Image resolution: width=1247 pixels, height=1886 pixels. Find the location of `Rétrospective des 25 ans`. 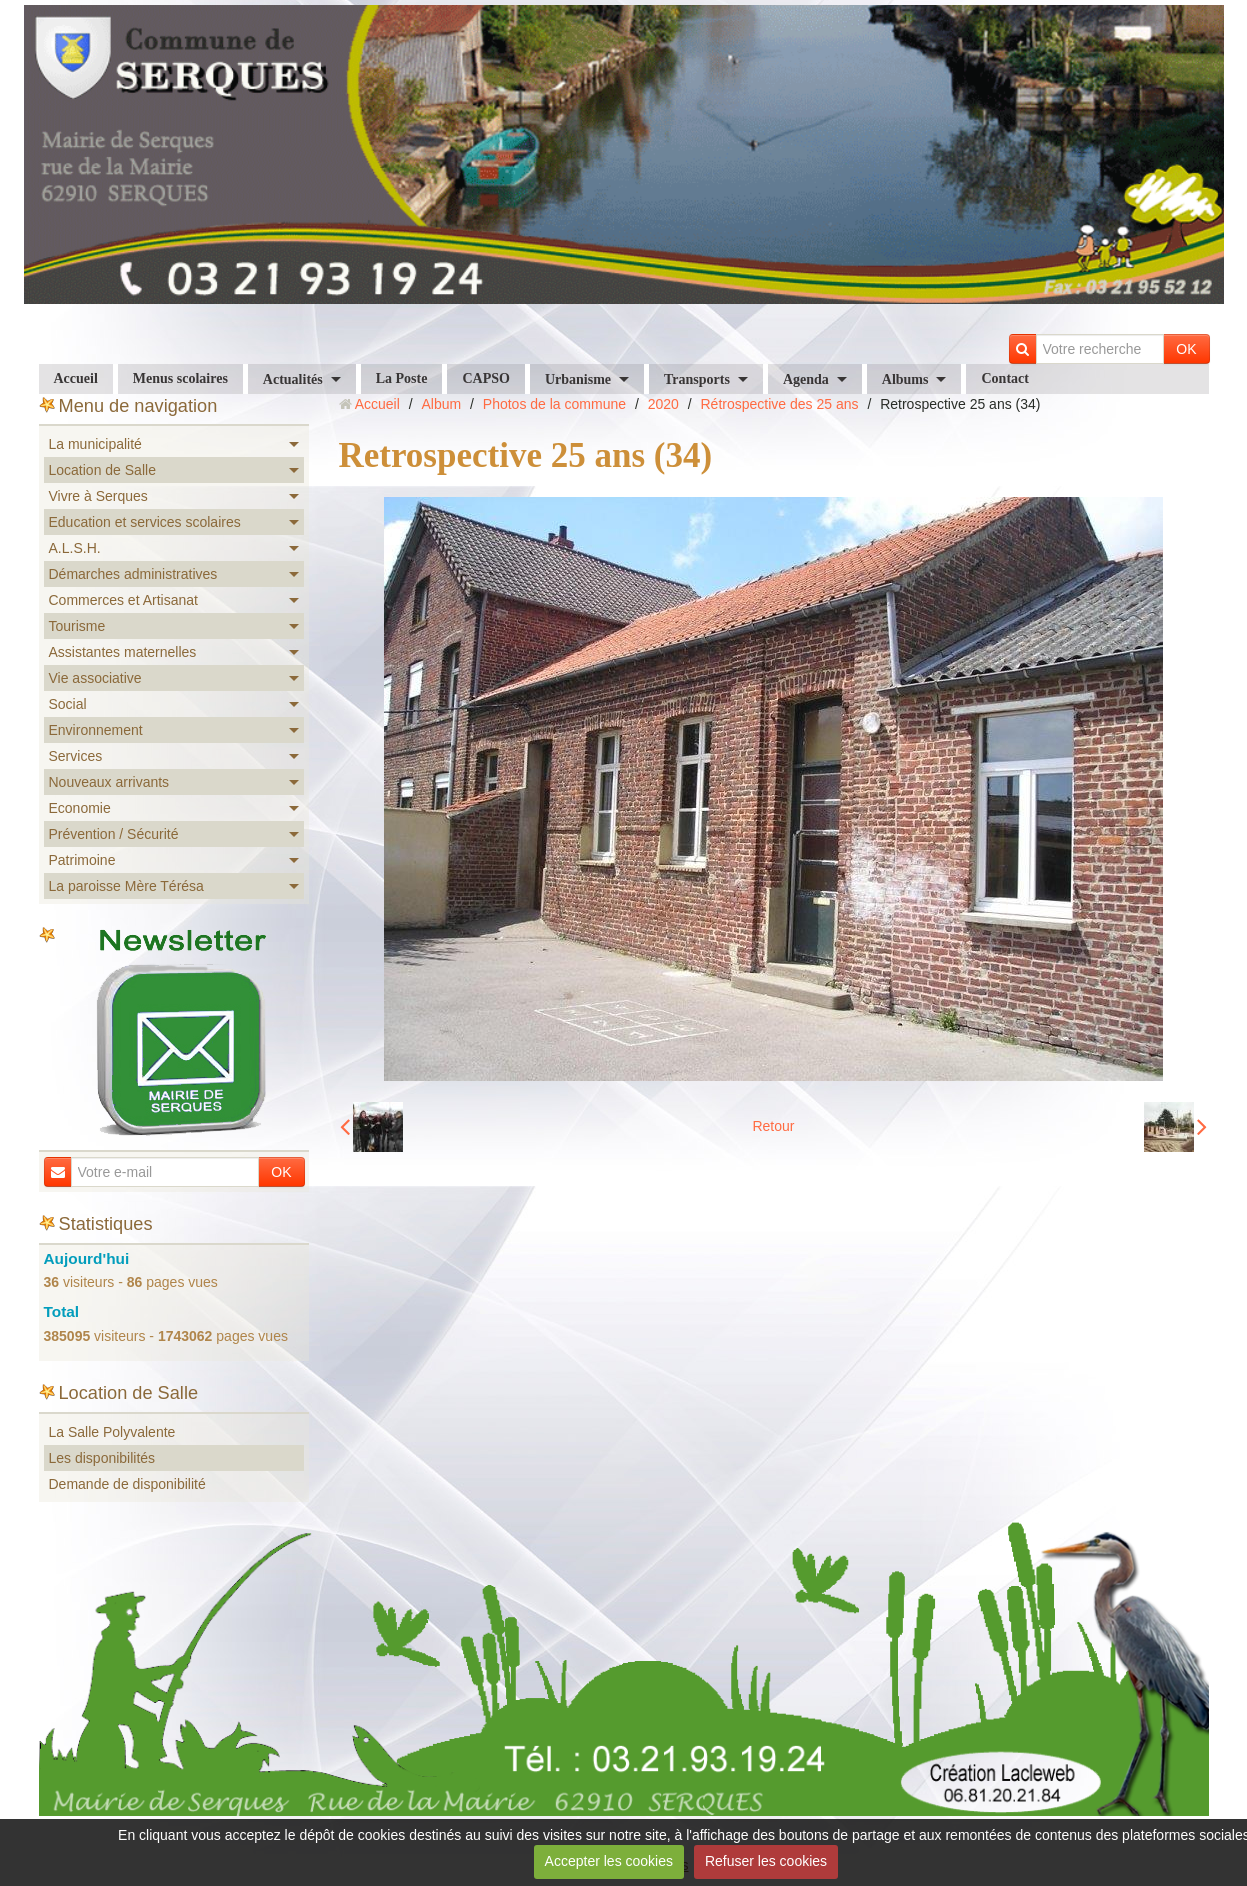

Rétrospective des 25 ans is located at coordinates (780, 404).